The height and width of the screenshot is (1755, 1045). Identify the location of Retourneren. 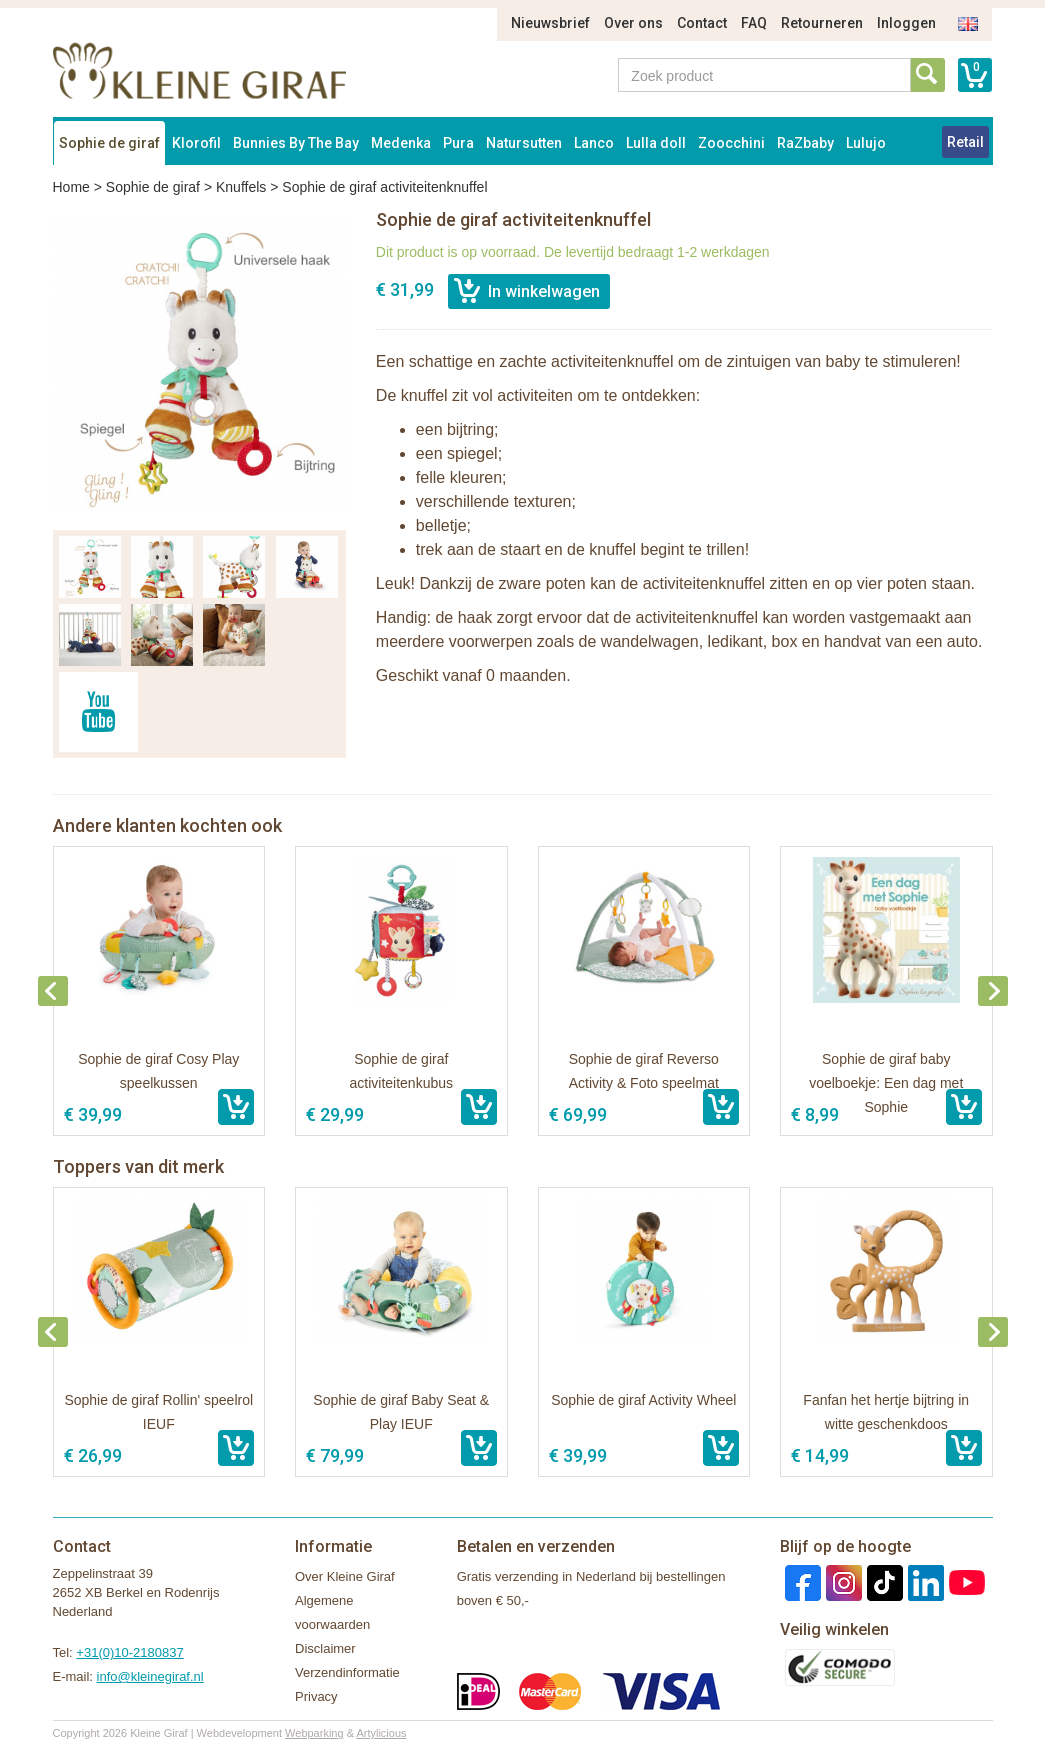
(822, 23).